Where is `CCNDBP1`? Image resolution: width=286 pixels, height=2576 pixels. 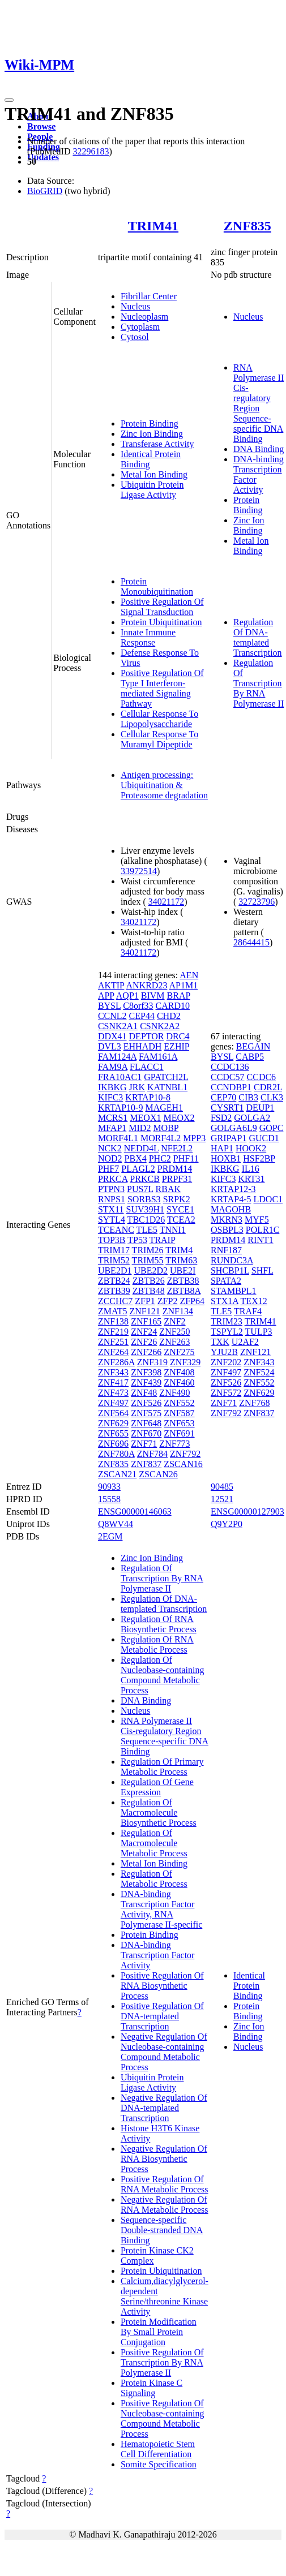
CCNDBP1 is located at coordinates (231, 1087).